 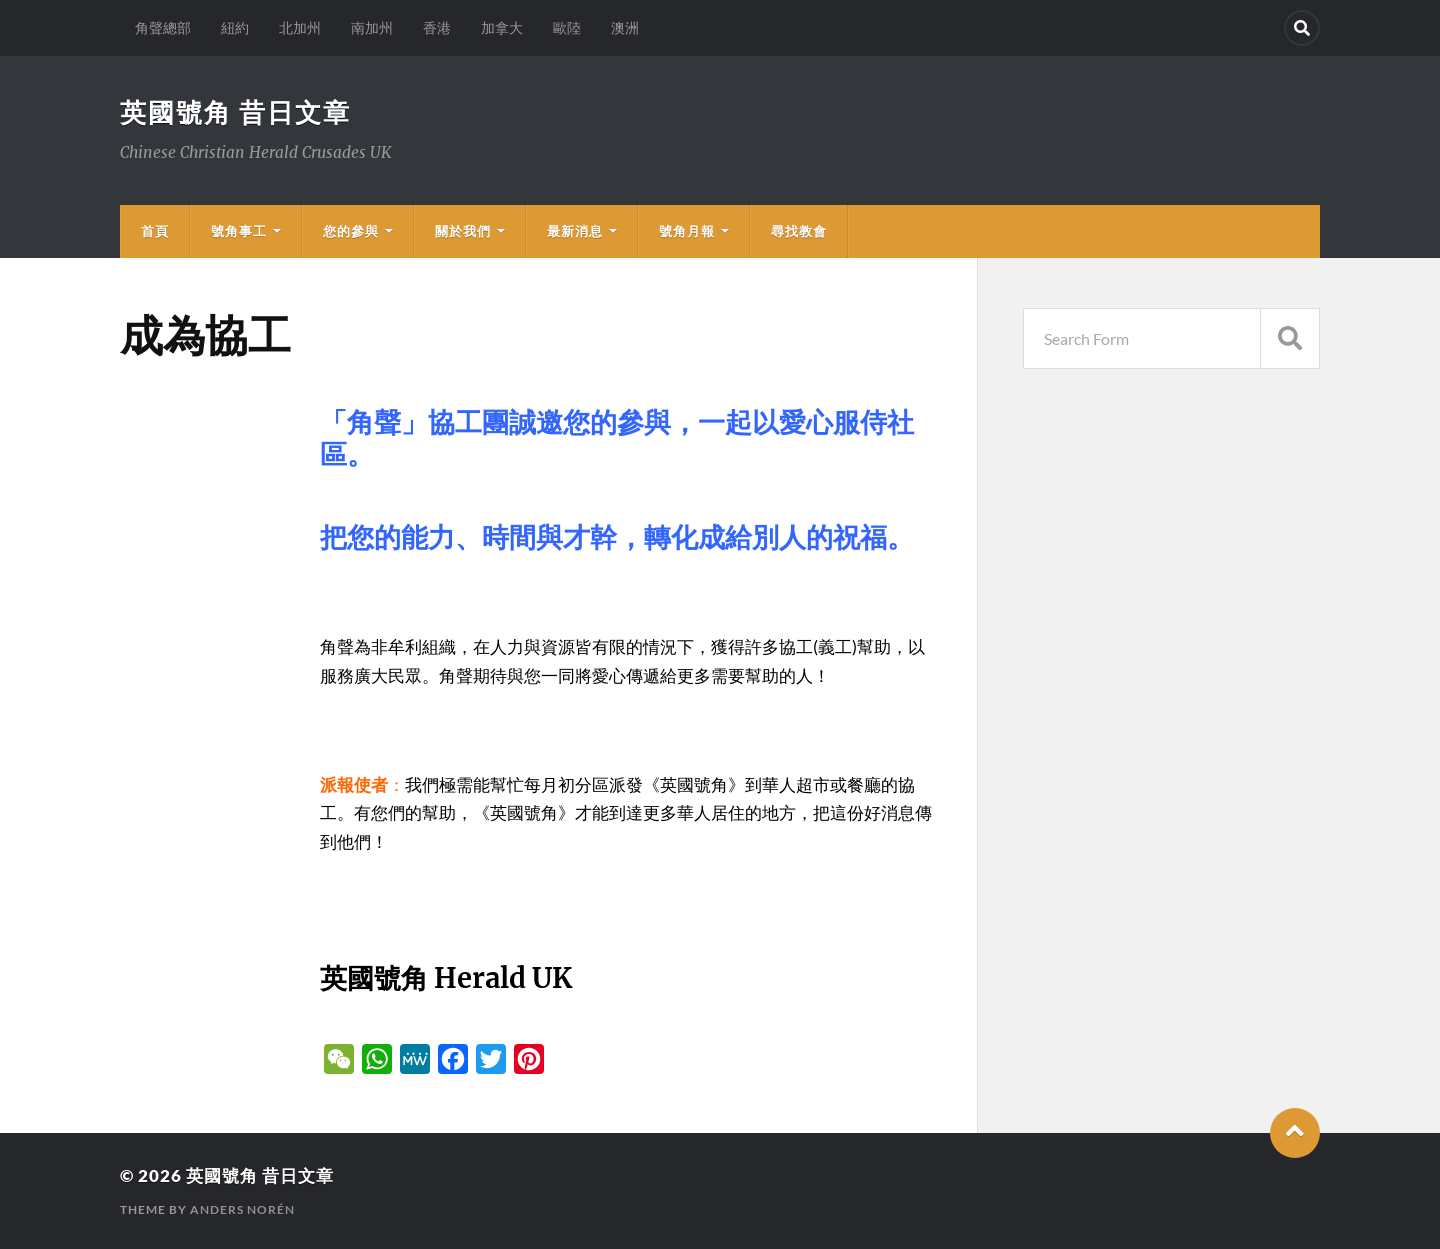 What do you see at coordinates (372, 27) in the screenshot?
I see `南加州` at bounding box center [372, 27].